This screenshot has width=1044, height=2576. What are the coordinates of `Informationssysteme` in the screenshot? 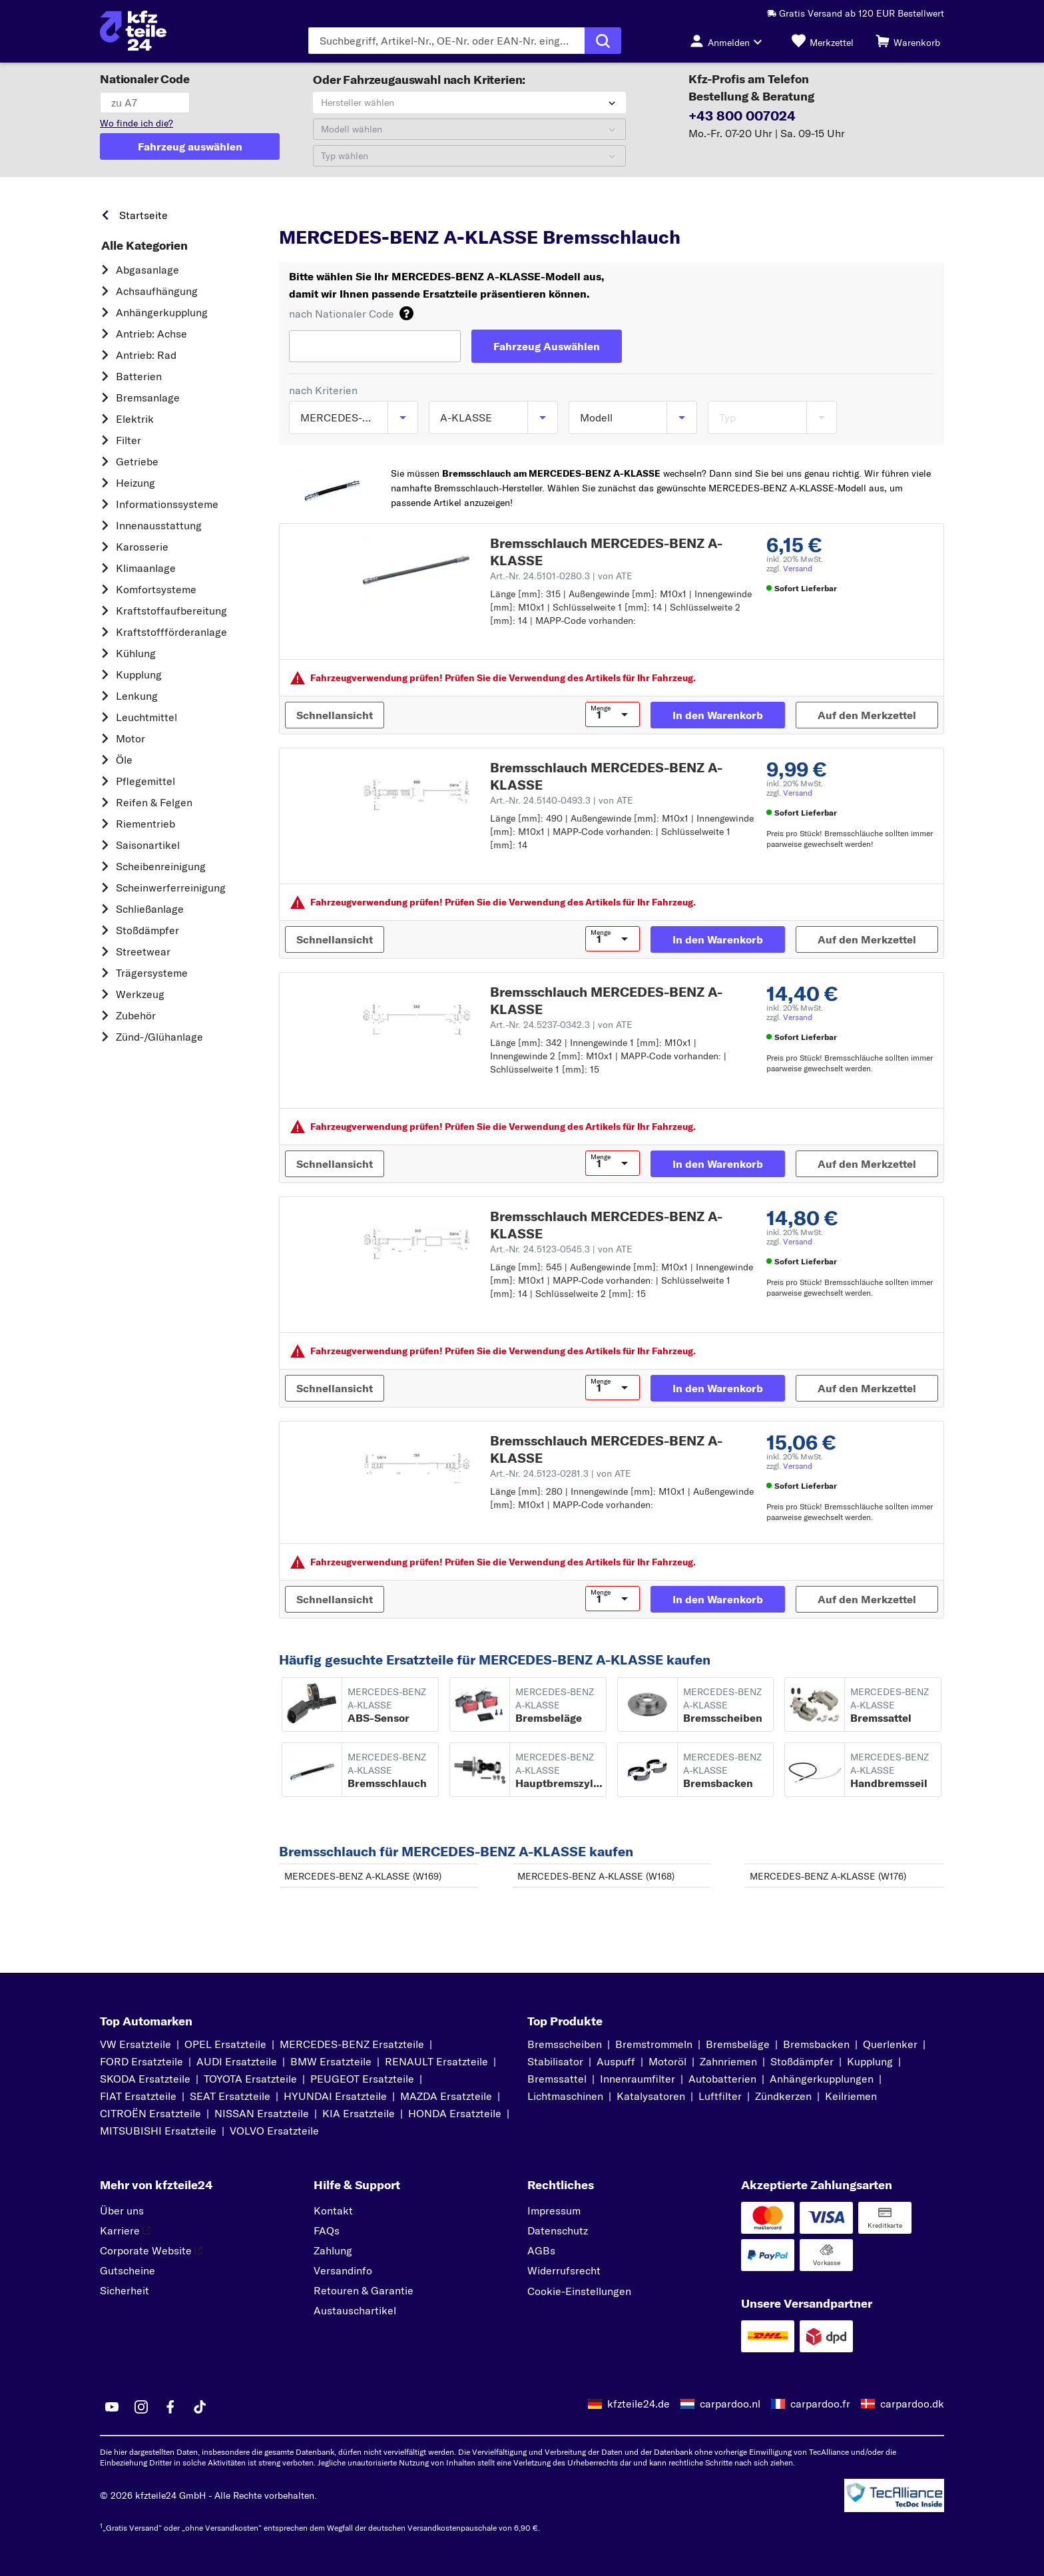 It's located at (167, 504).